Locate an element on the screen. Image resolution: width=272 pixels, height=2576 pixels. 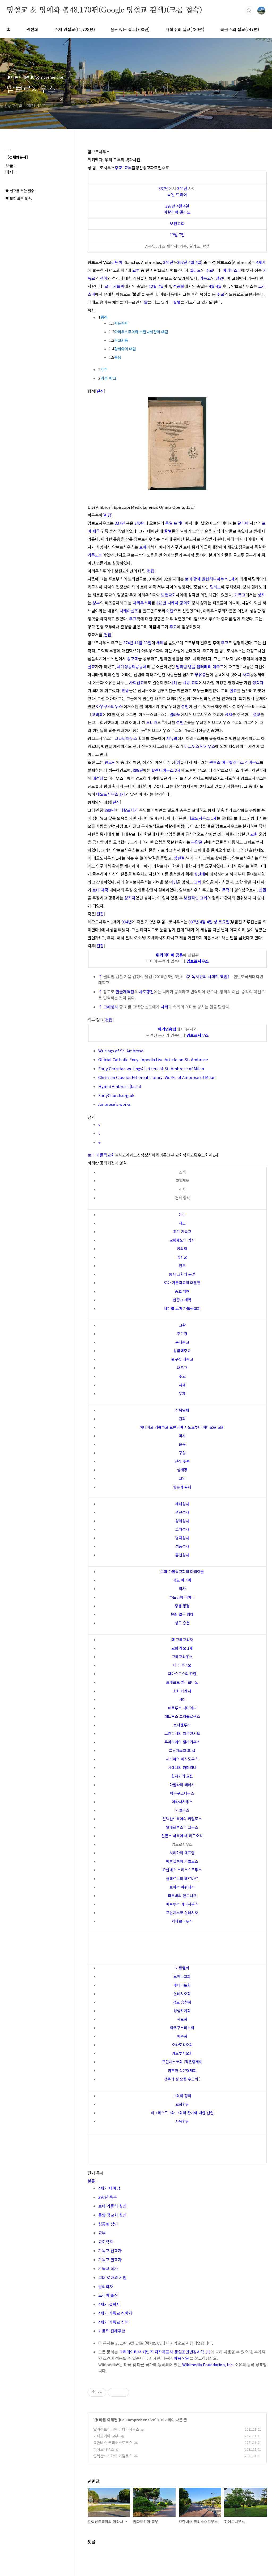
인권 is located at coordinates (262, 890).